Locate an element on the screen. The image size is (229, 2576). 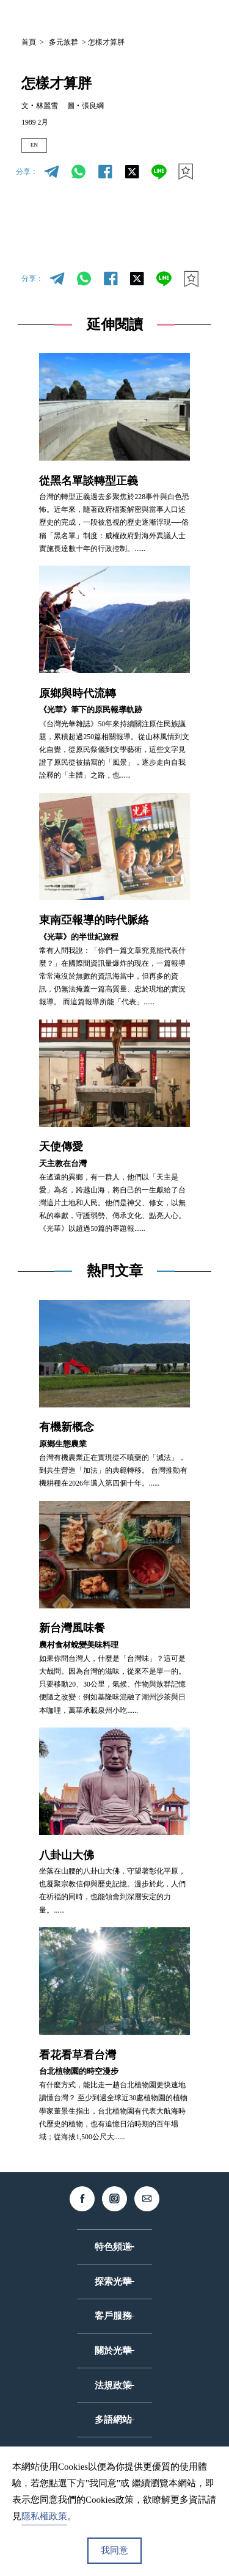
首頁 is located at coordinates (28, 42).